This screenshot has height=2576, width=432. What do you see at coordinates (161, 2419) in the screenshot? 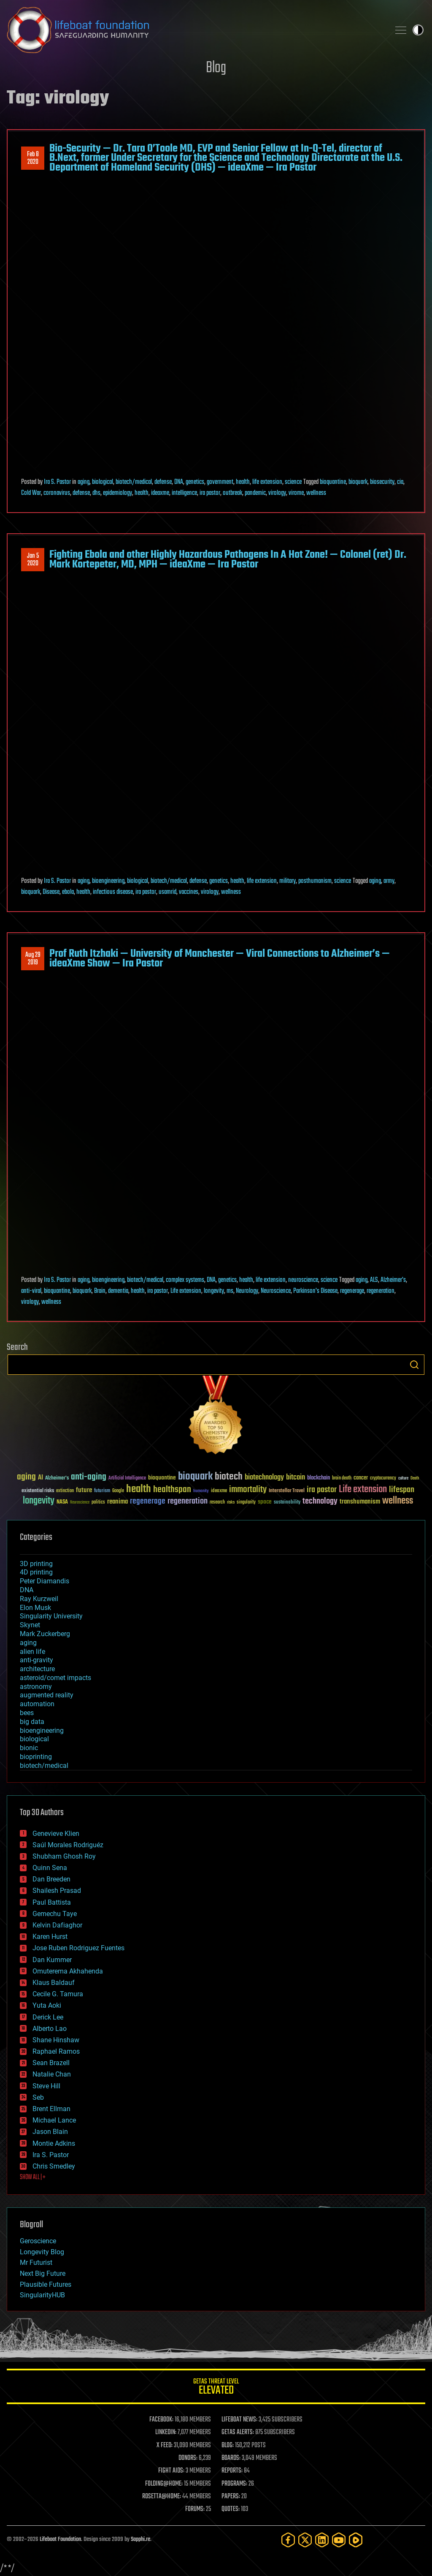
I see `FACEBOOK:` at bounding box center [161, 2419].